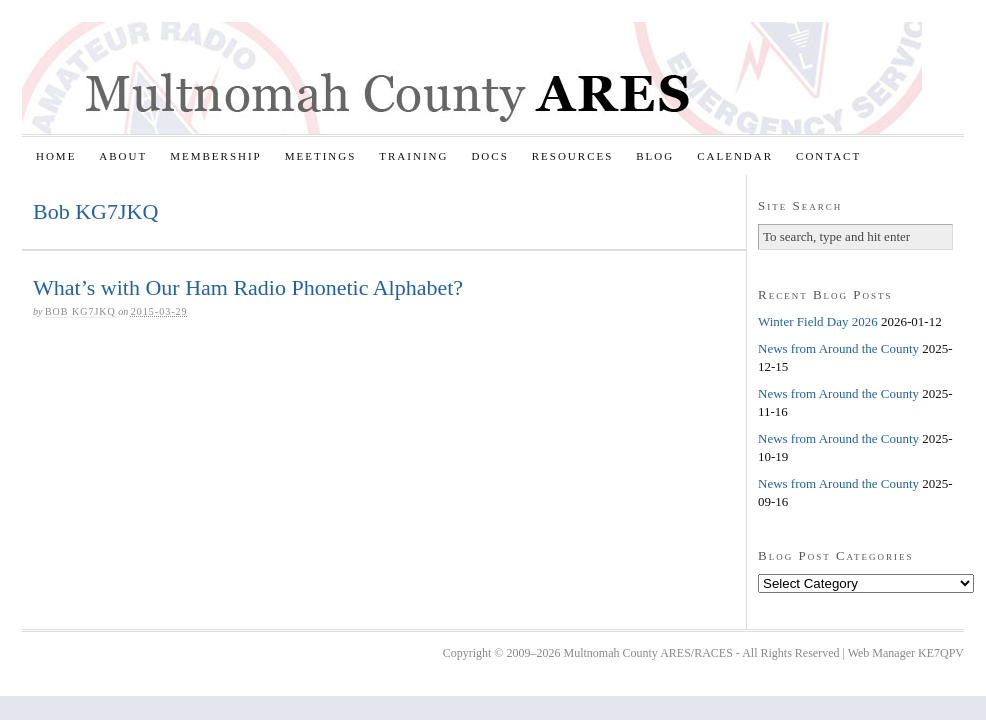 This screenshot has height=720, width=986. Describe the element at coordinates (56, 156) in the screenshot. I see `Home` at that location.